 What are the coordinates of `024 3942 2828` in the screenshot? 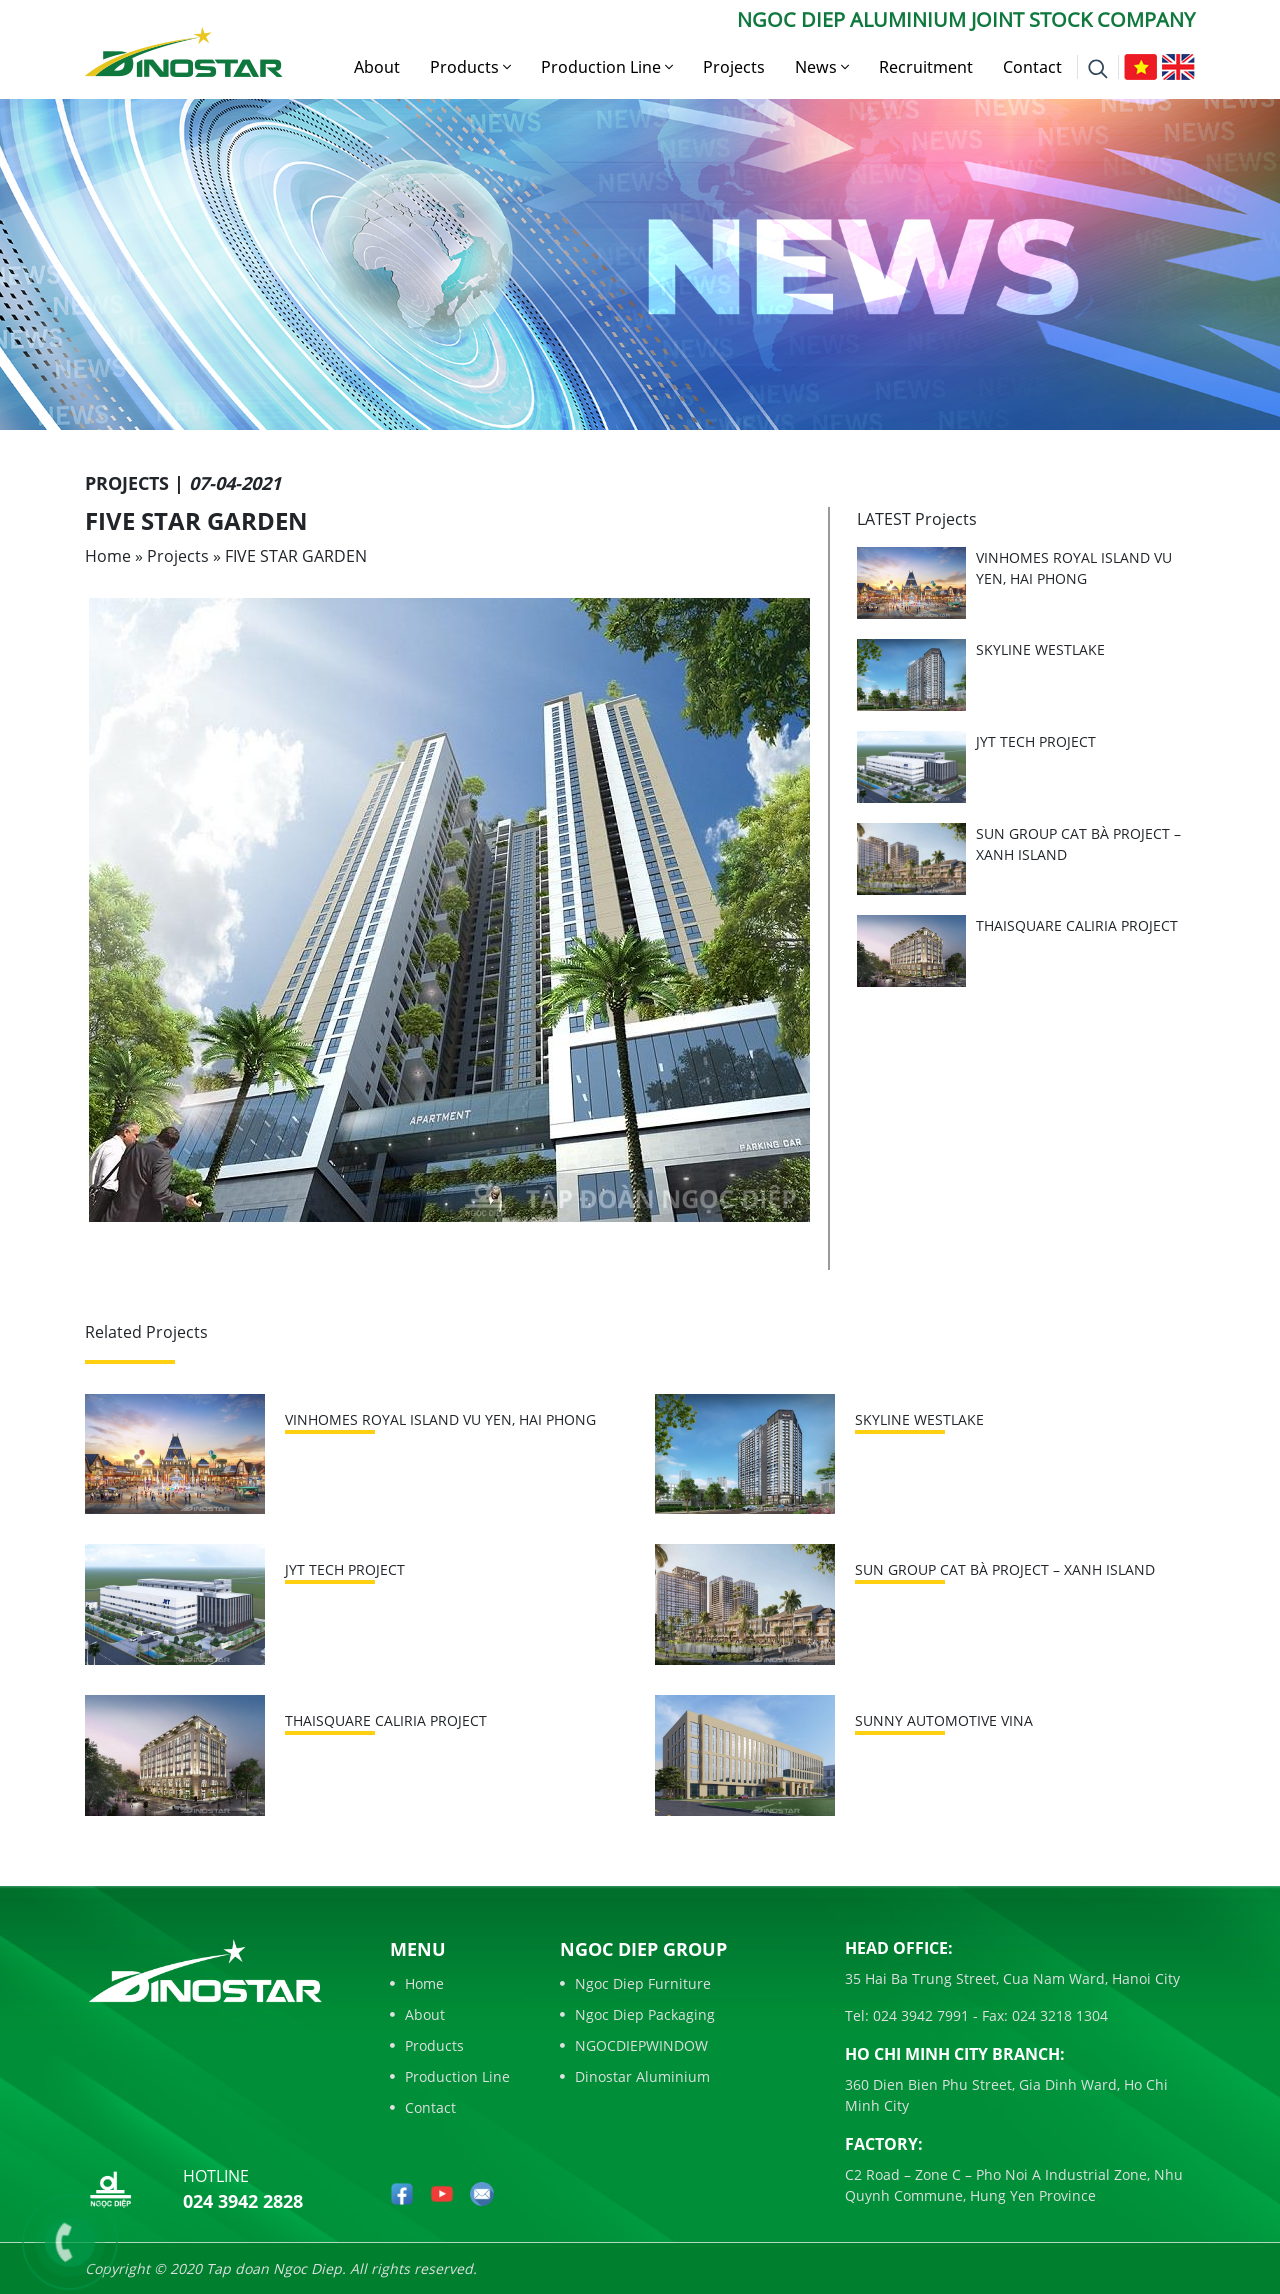 It's located at (243, 2201).